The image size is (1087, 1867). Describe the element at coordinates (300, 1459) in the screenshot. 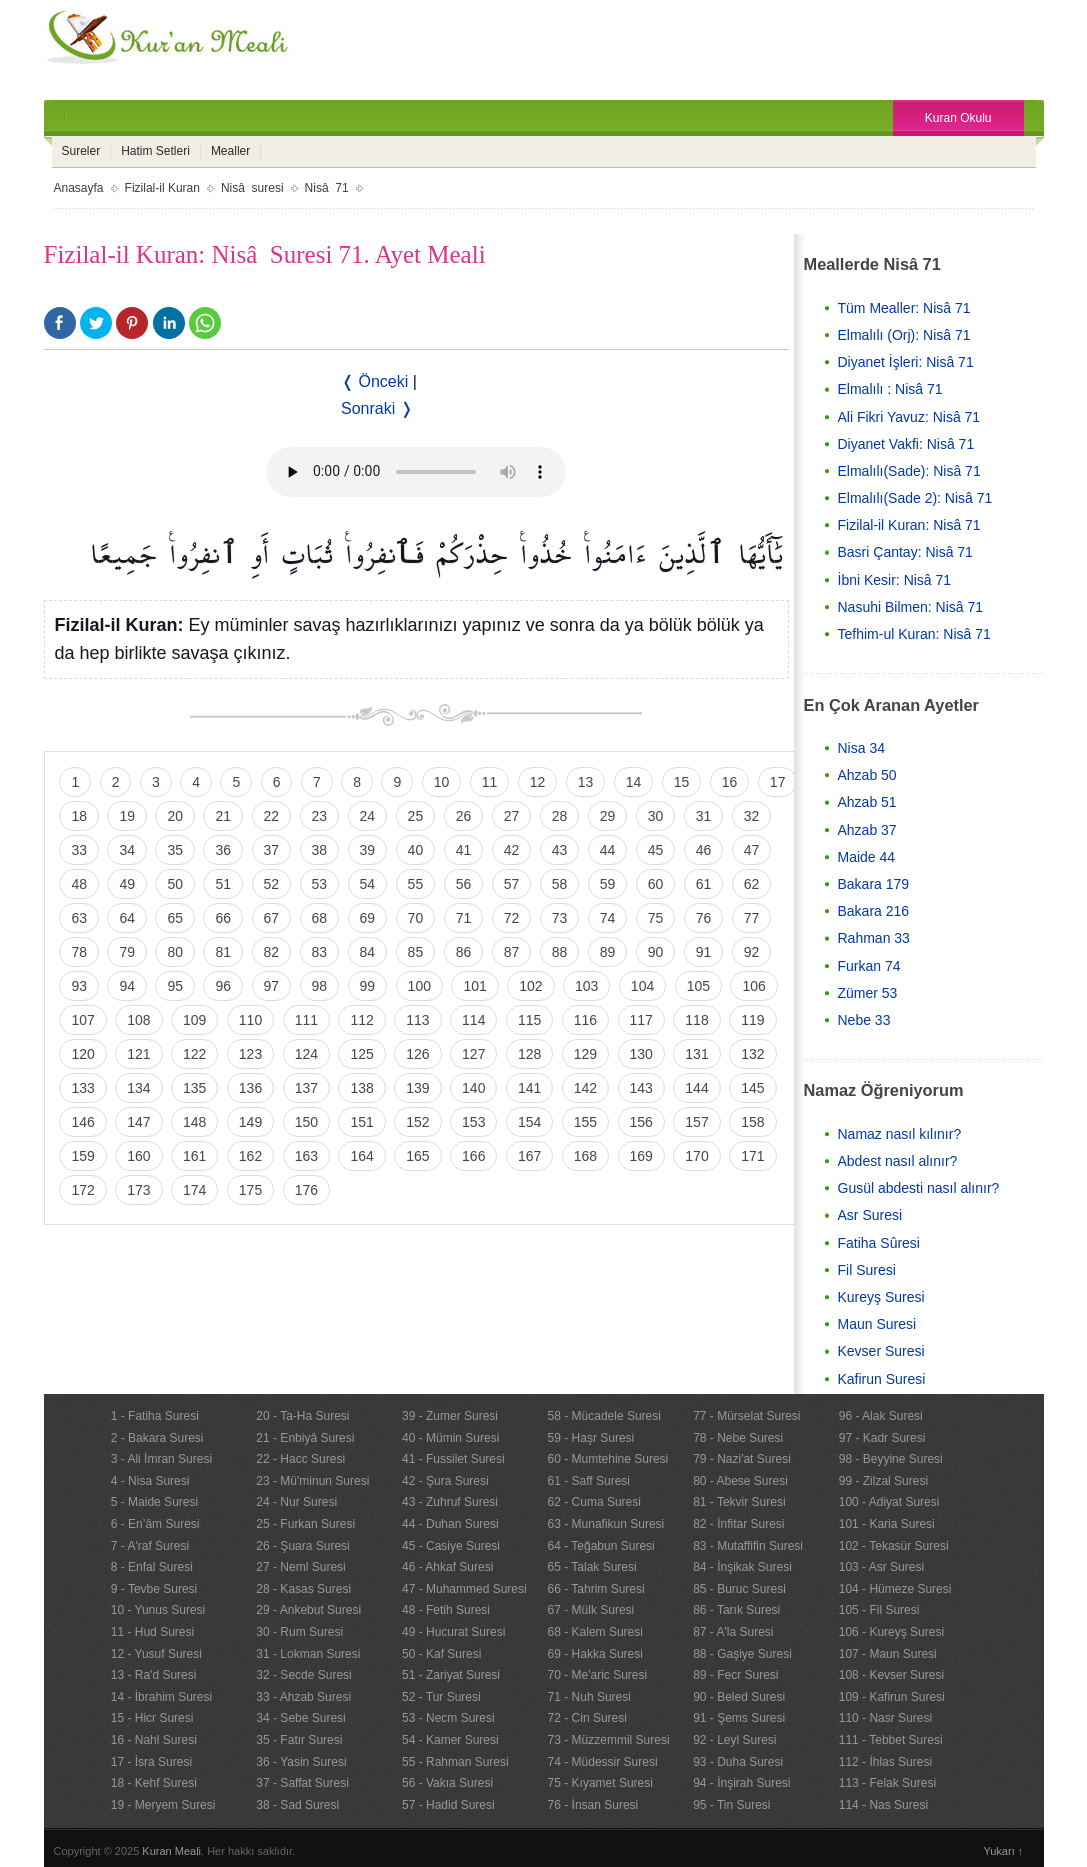

I see `22 - Hacc Suresi` at that location.